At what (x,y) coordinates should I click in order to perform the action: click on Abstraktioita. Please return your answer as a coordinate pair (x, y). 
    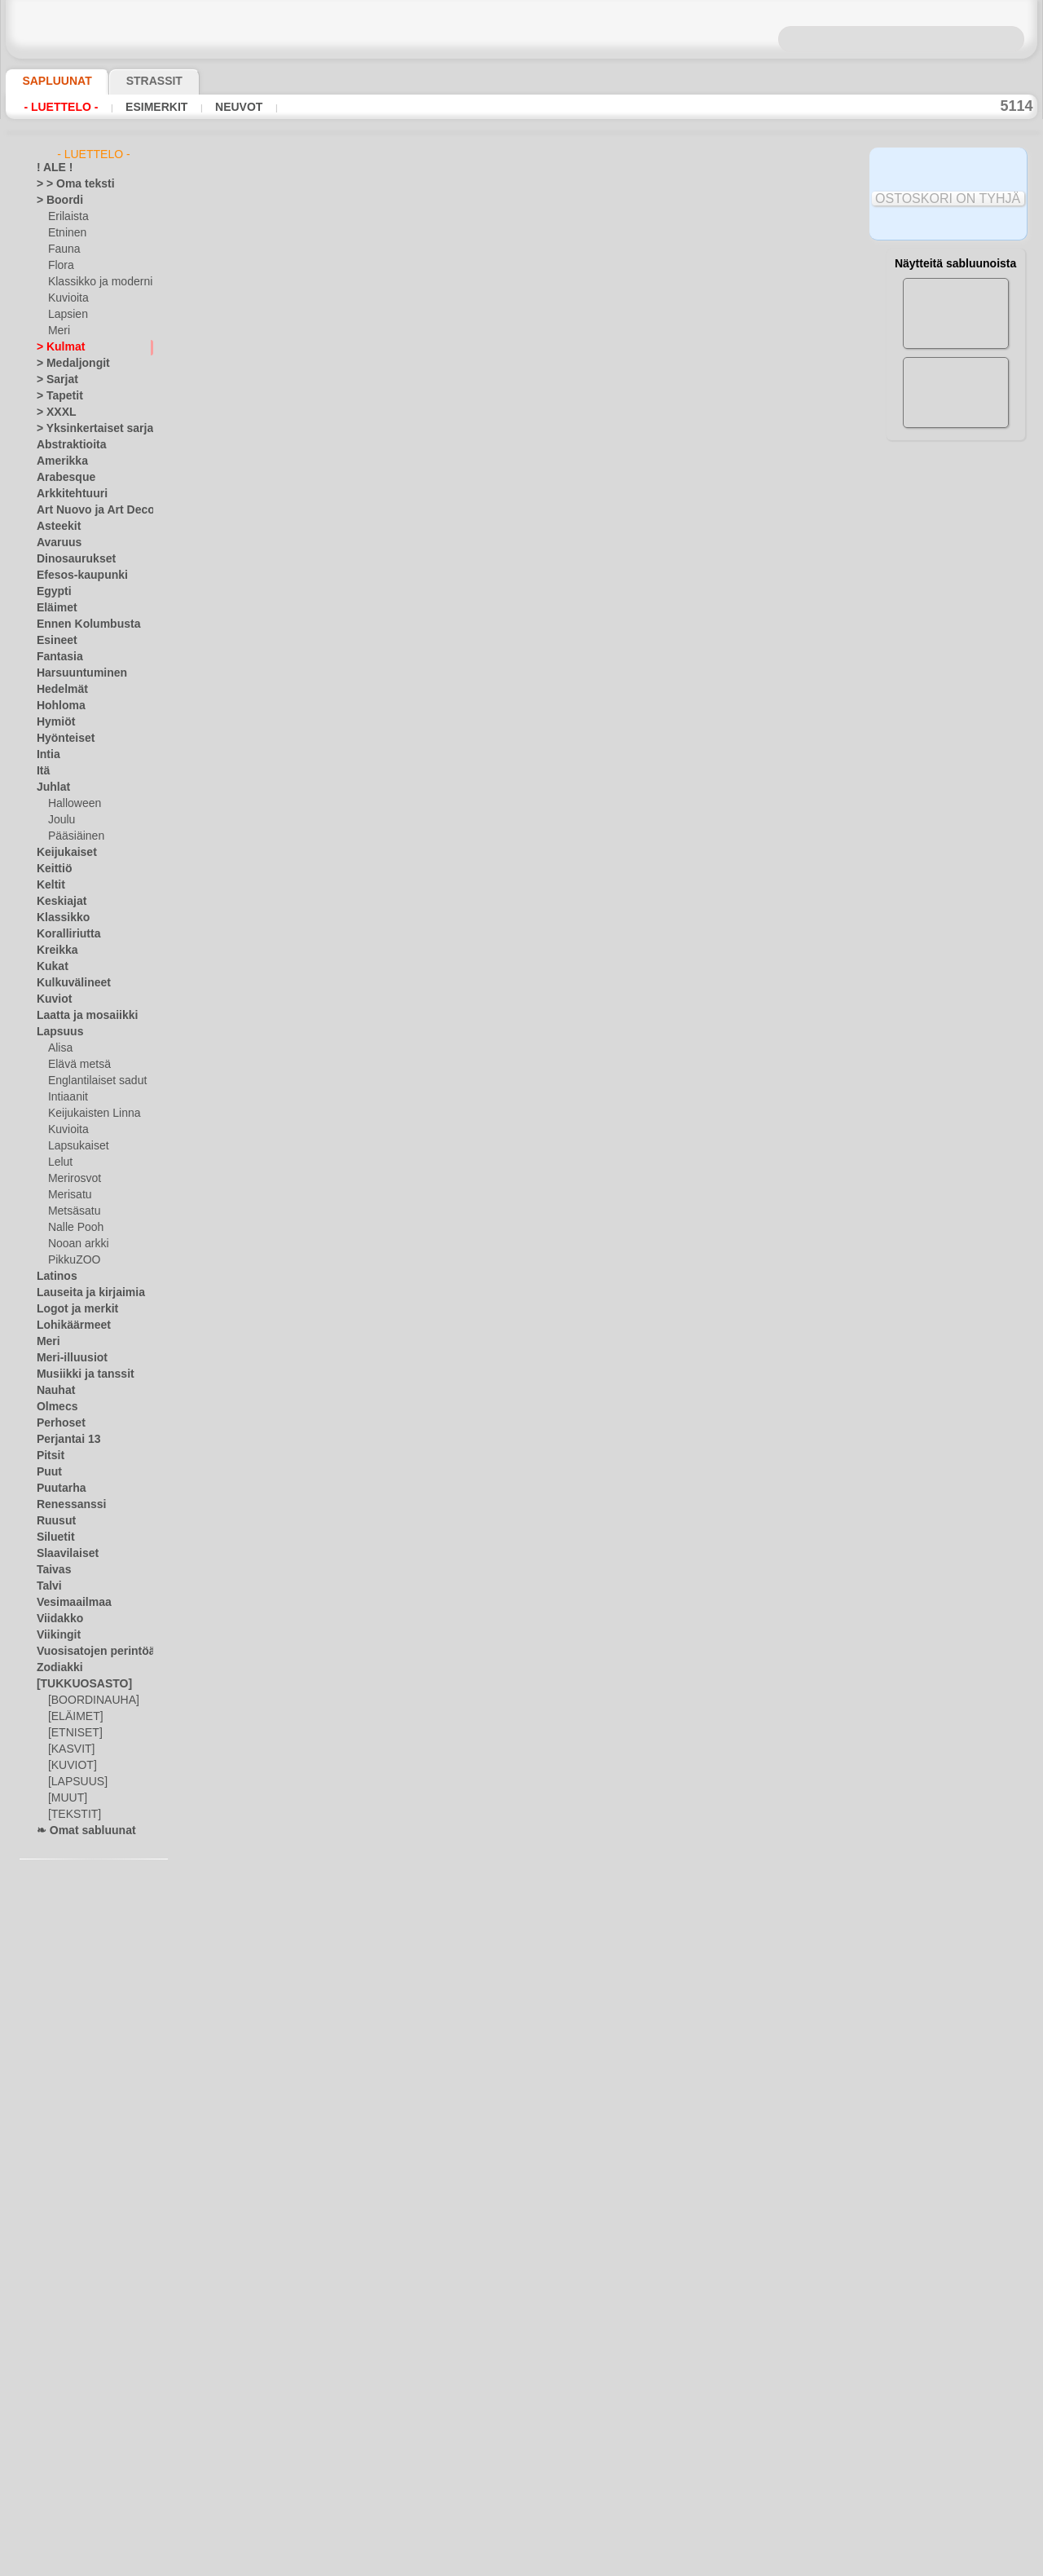
    Looking at the image, I should click on (67, 445).